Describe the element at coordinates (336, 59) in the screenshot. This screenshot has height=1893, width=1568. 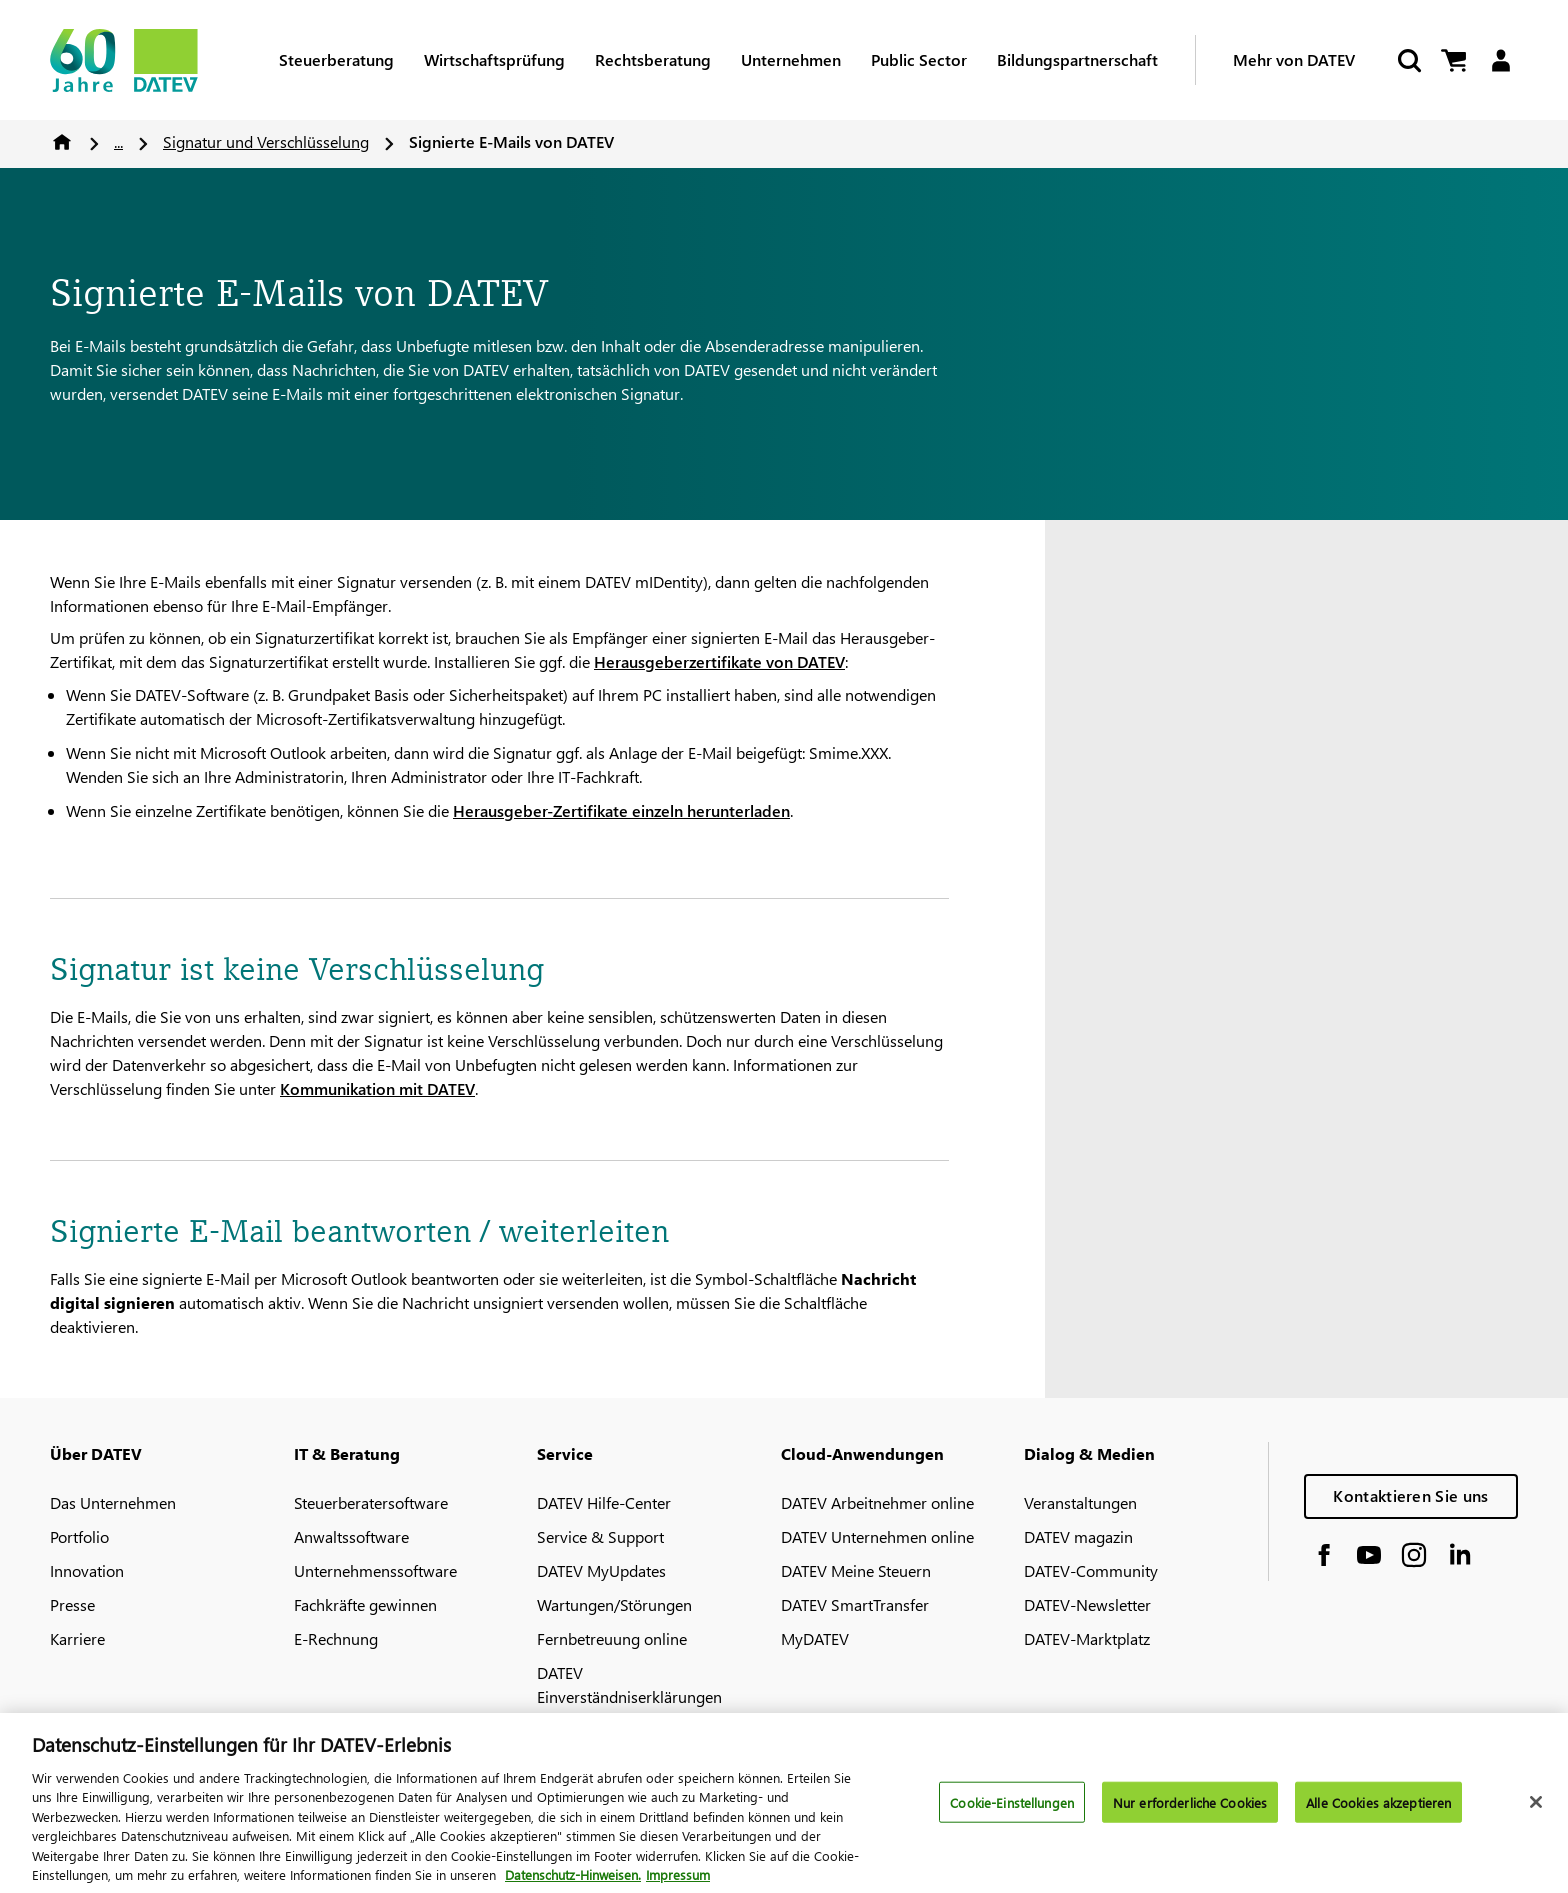
I see `Steuerberatung` at that location.